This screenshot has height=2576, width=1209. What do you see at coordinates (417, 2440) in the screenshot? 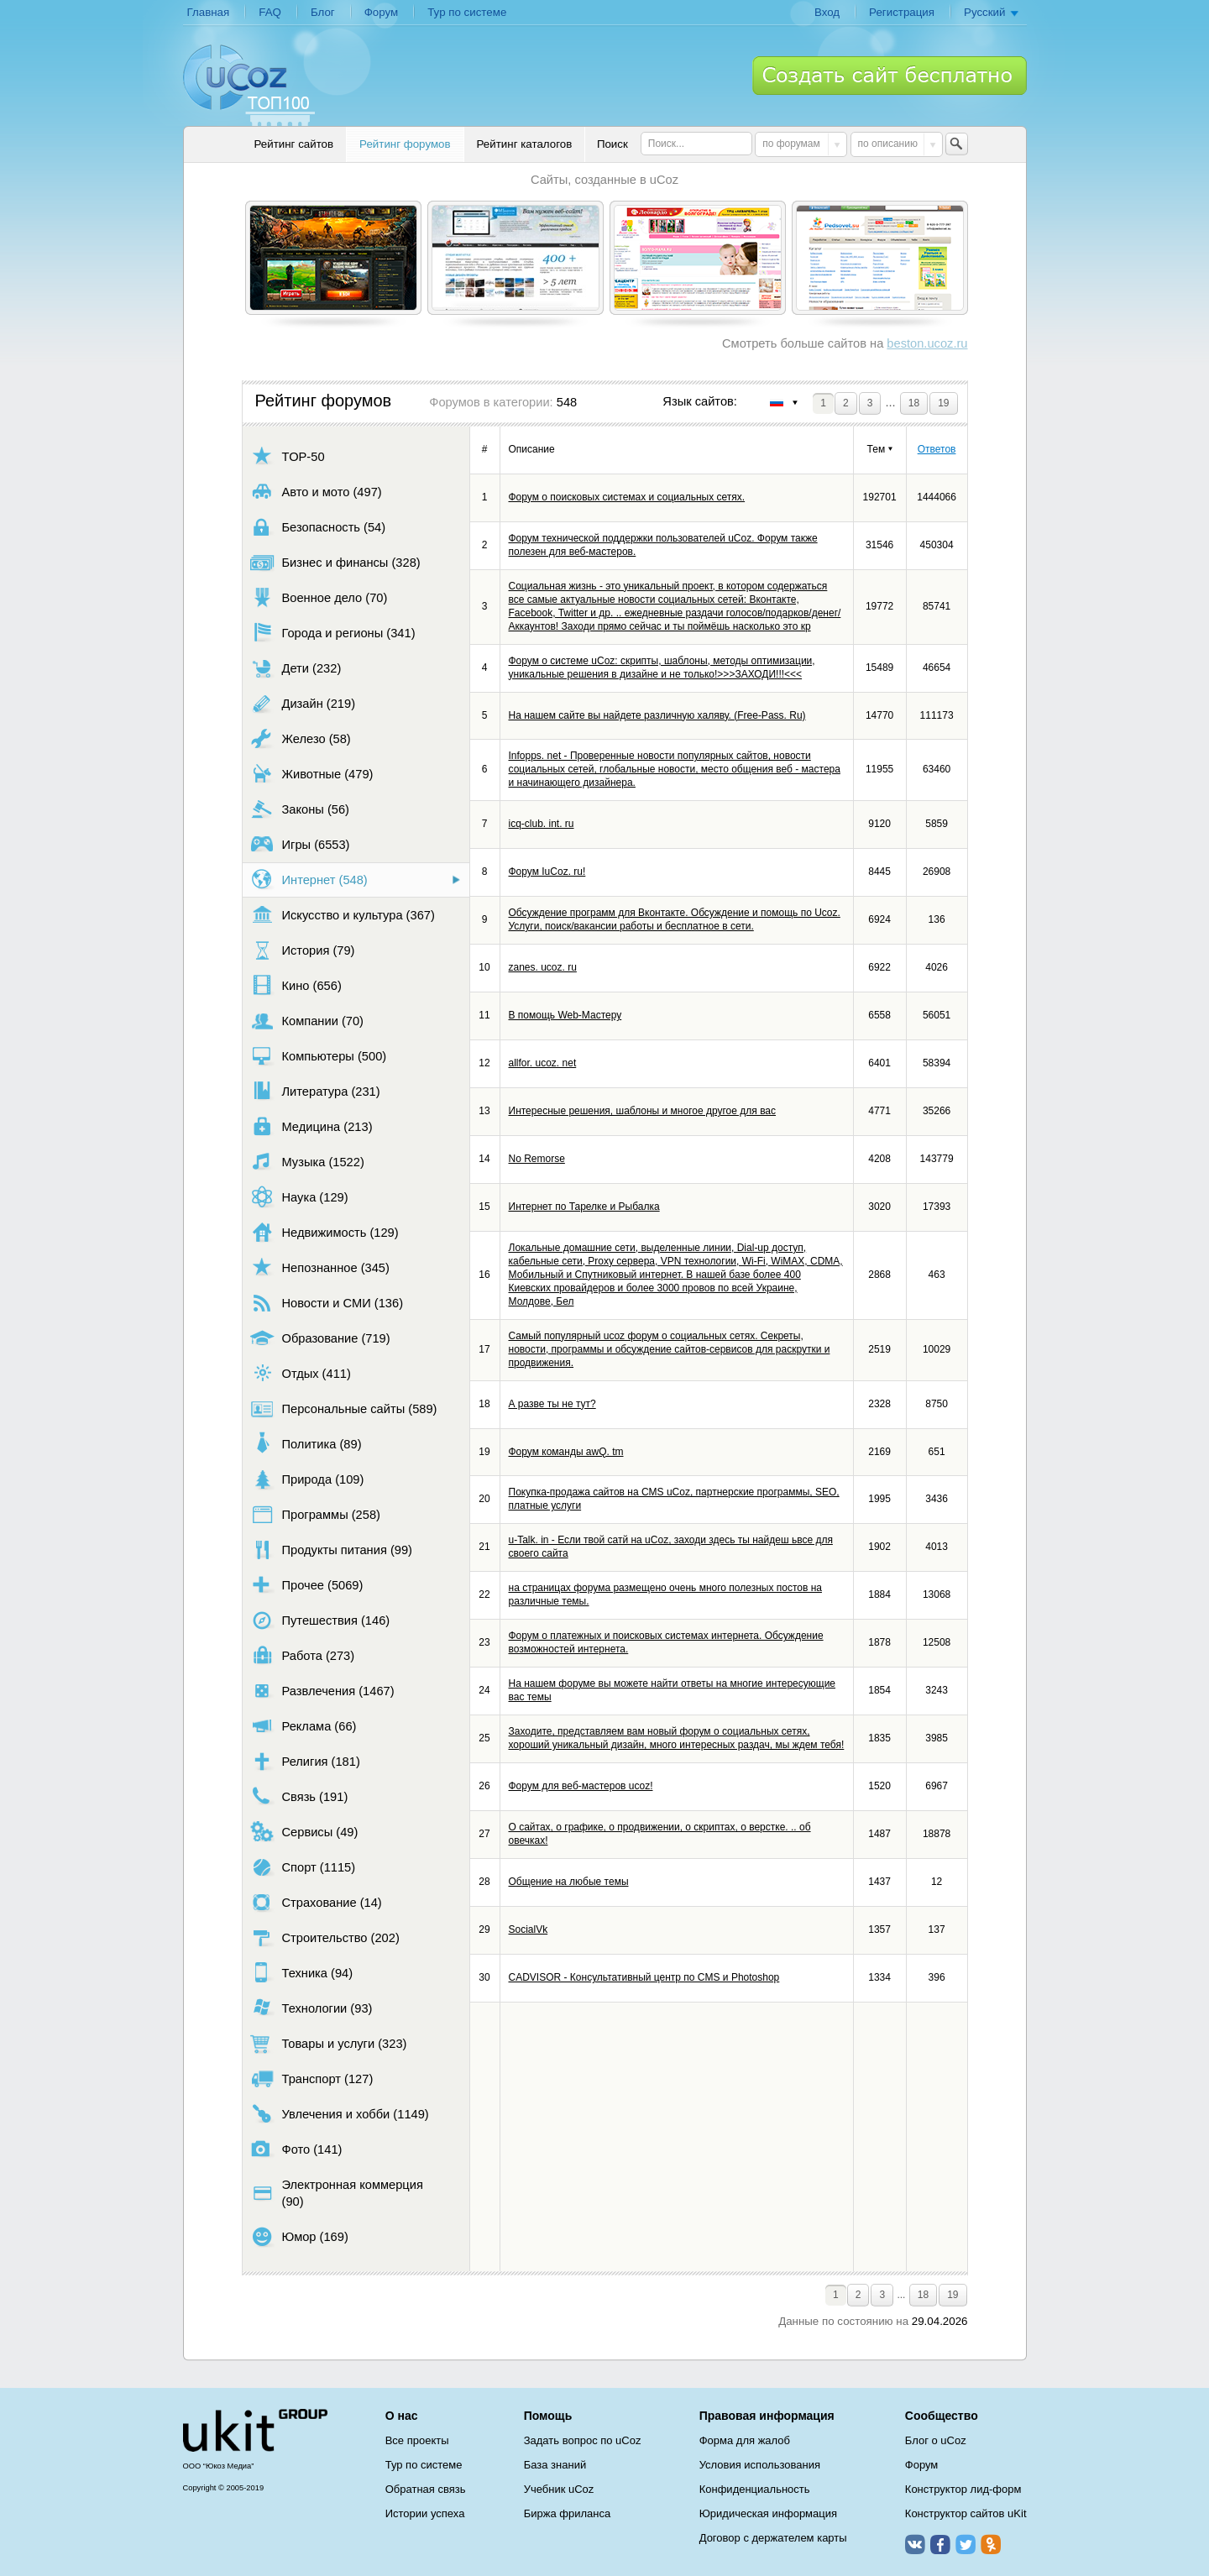
I see `Все проекты` at bounding box center [417, 2440].